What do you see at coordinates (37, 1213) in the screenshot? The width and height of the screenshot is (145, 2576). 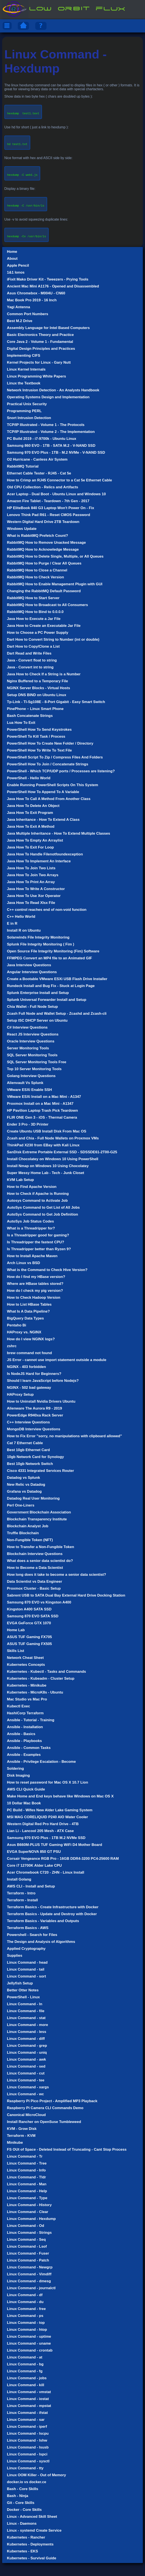 I see `Autosys Command to Activate Job` at bounding box center [37, 1213].